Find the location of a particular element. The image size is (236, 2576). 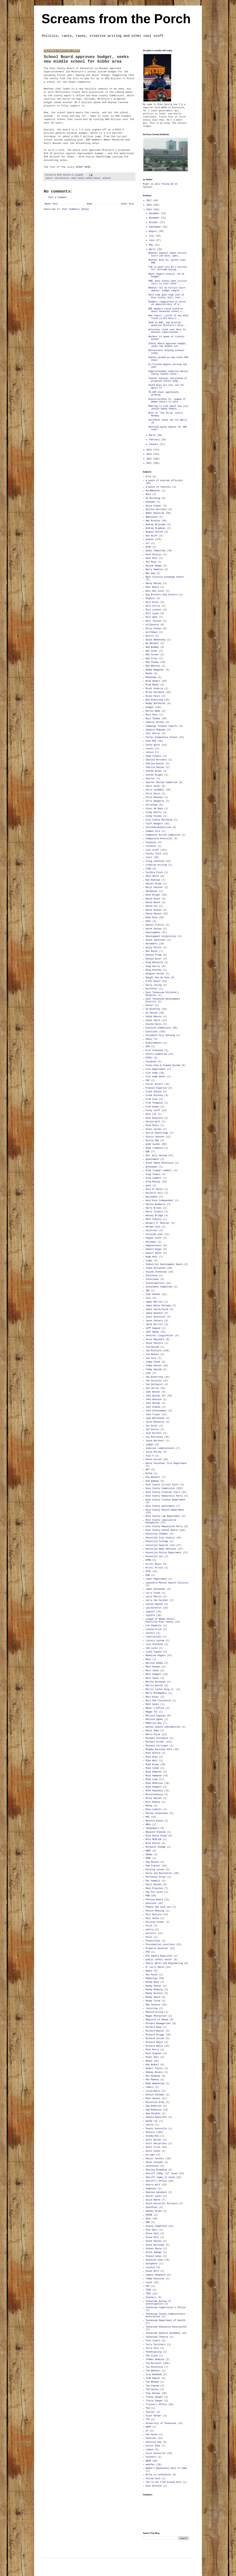

Steve Hall is located at coordinates (152, 2233).